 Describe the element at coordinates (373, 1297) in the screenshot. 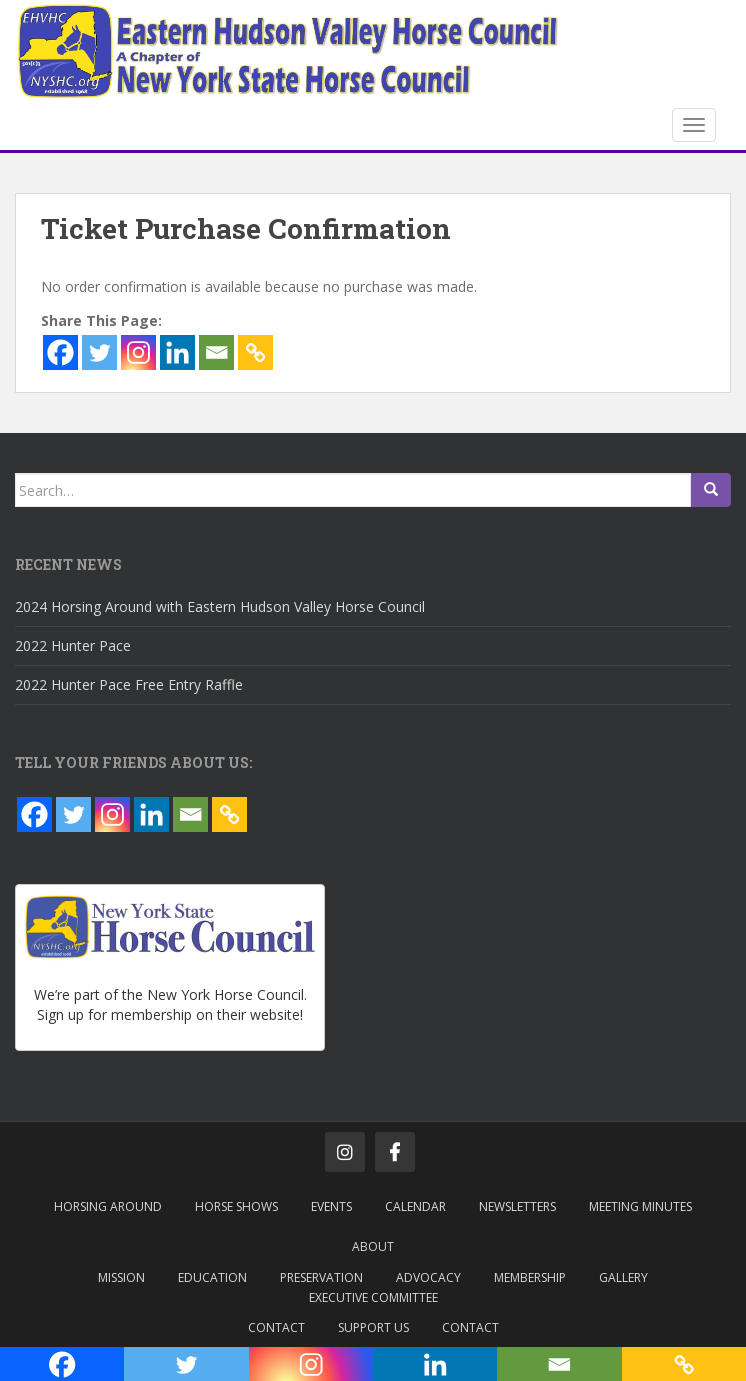

I see `Executive Committee` at that location.